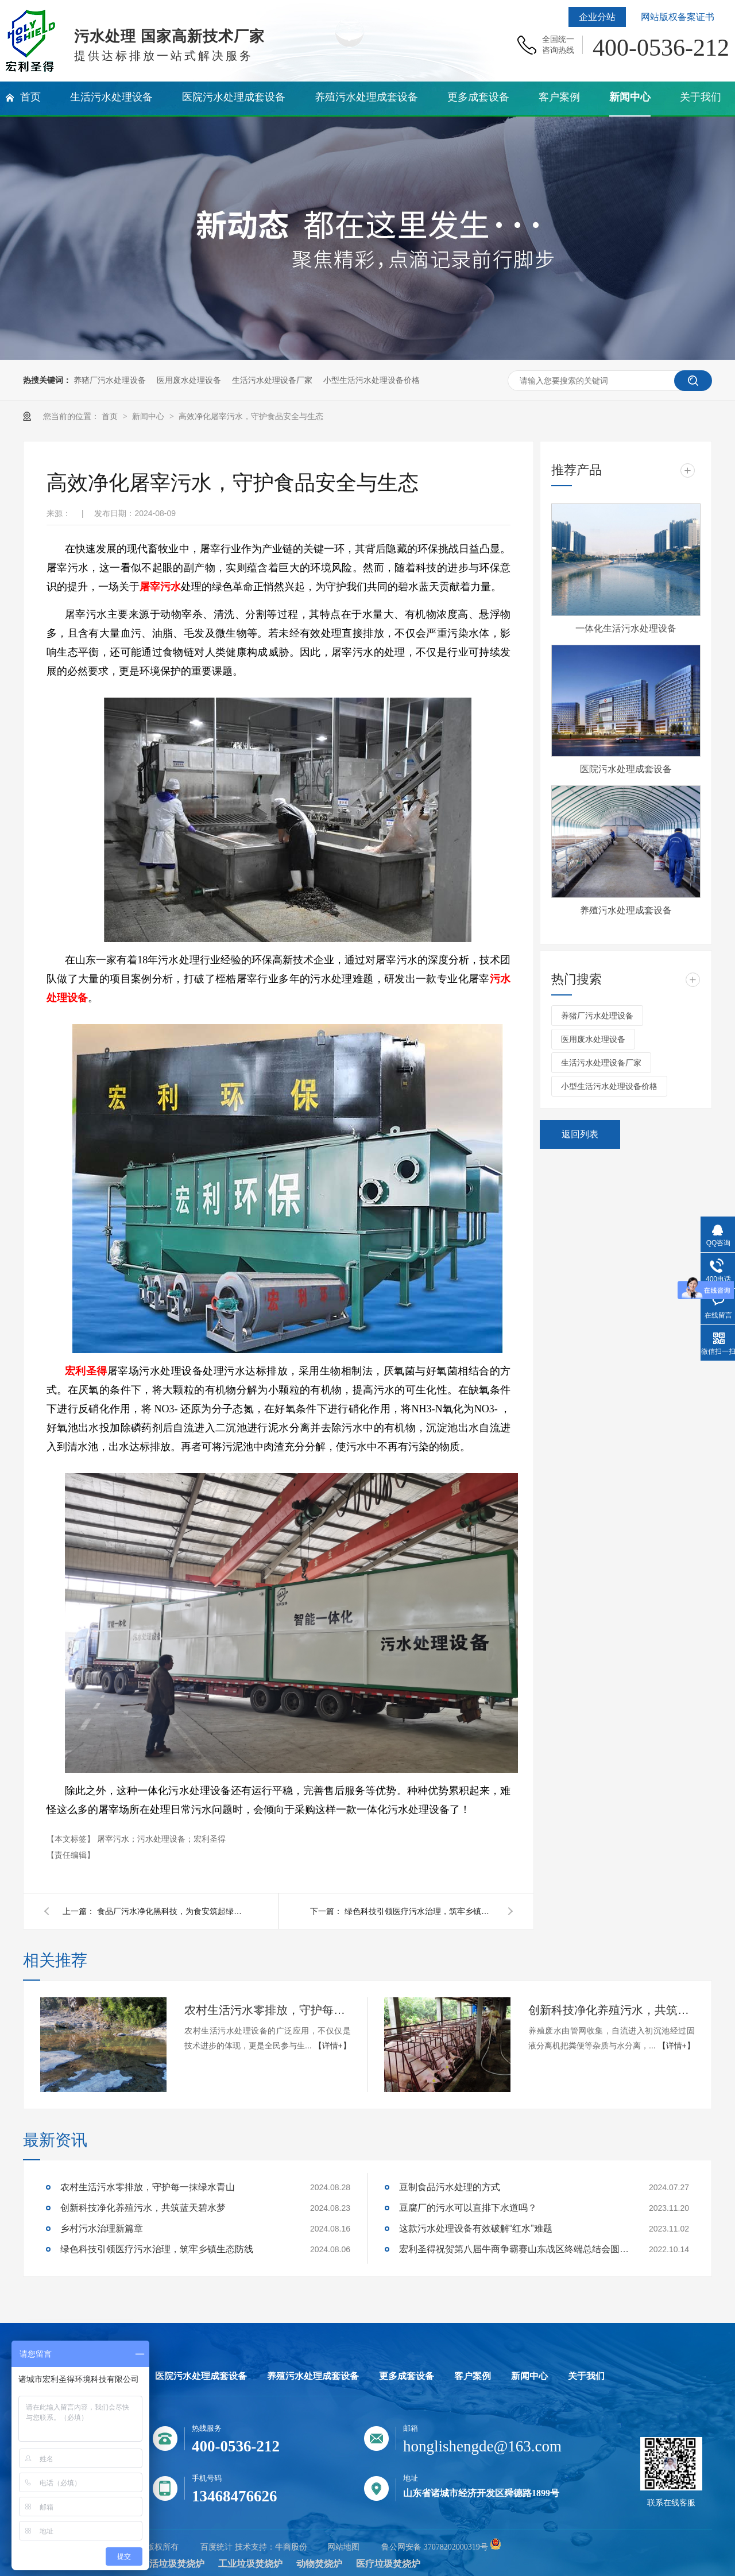 The height and width of the screenshot is (2576, 735). What do you see at coordinates (625, 628) in the screenshot?
I see `一体化生活污水处理设备` at bounding box center [625, 628].